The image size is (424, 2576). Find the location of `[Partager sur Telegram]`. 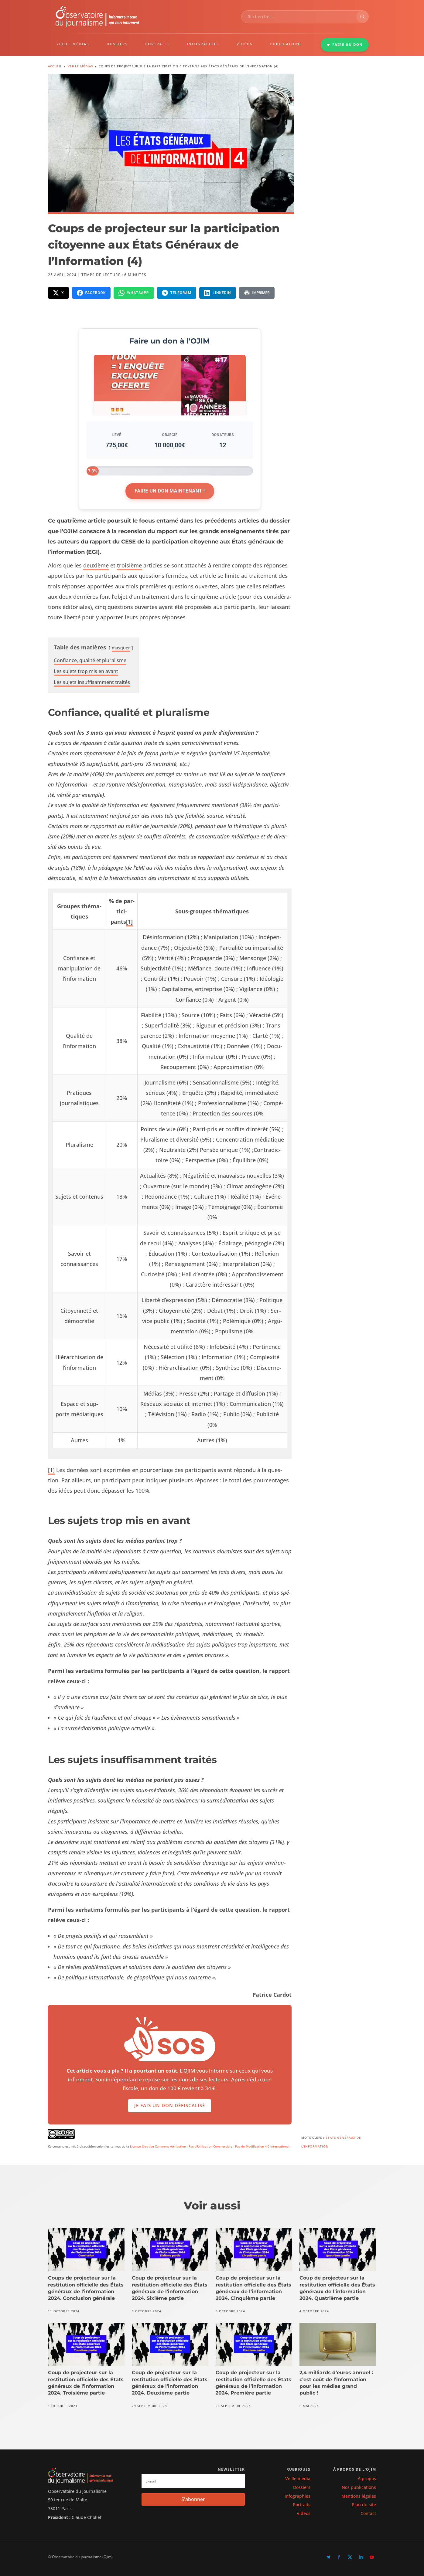

[Partager sur Telegram] is located at coordinates (177, 293).